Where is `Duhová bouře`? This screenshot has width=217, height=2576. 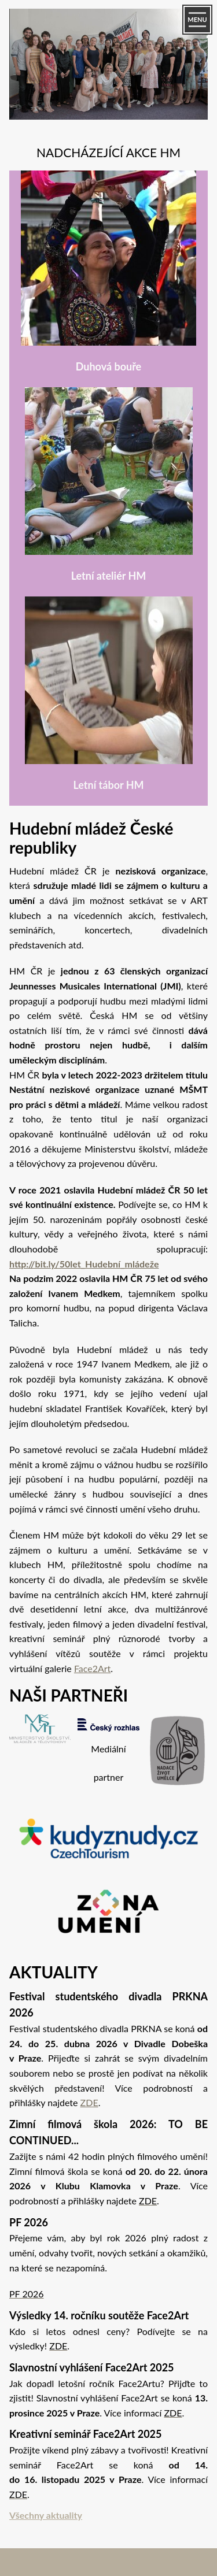 Duhová bouře is located at coordinates (108, 366).